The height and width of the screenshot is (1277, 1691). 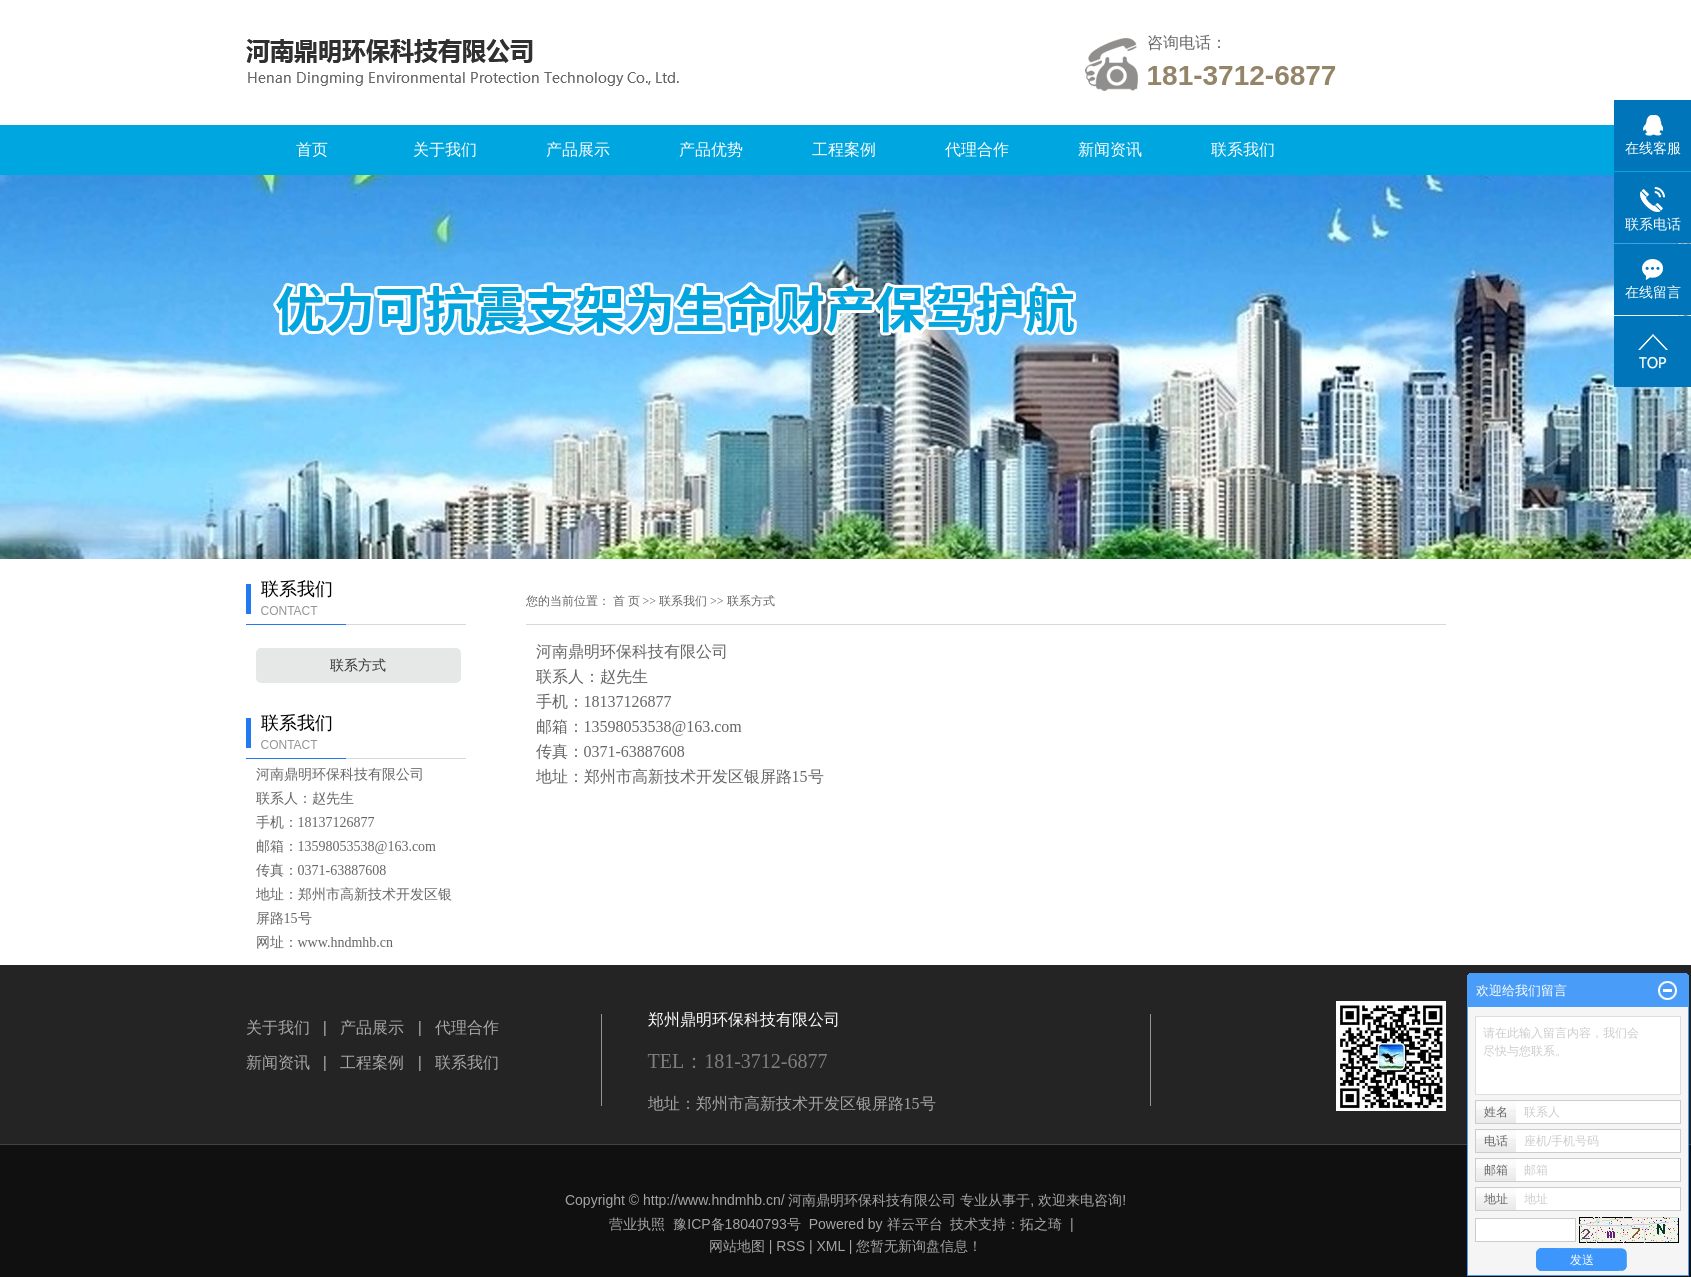 What do you see at coordinates (358, 665) in the screenshot?
I see `联系方式` at bounding box center [358, 665].